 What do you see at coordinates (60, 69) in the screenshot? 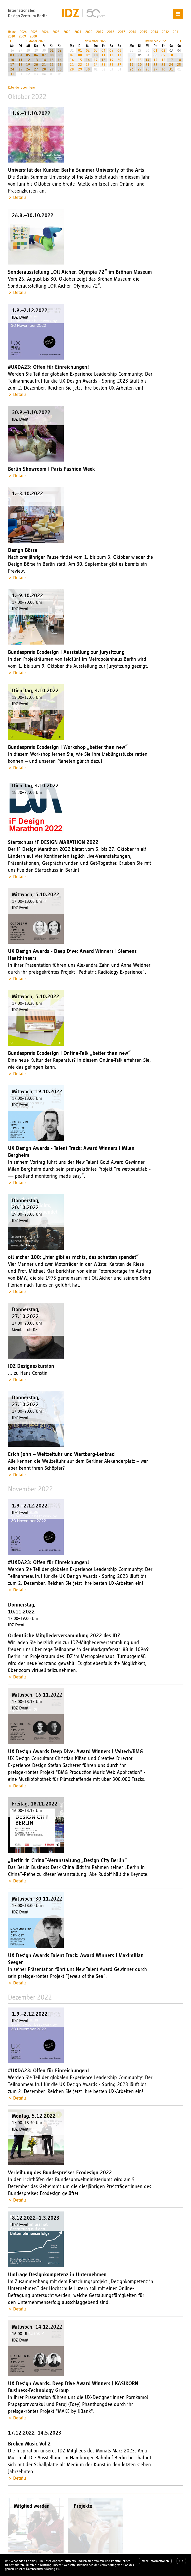
I see `30` at bounding box center [60, 69].